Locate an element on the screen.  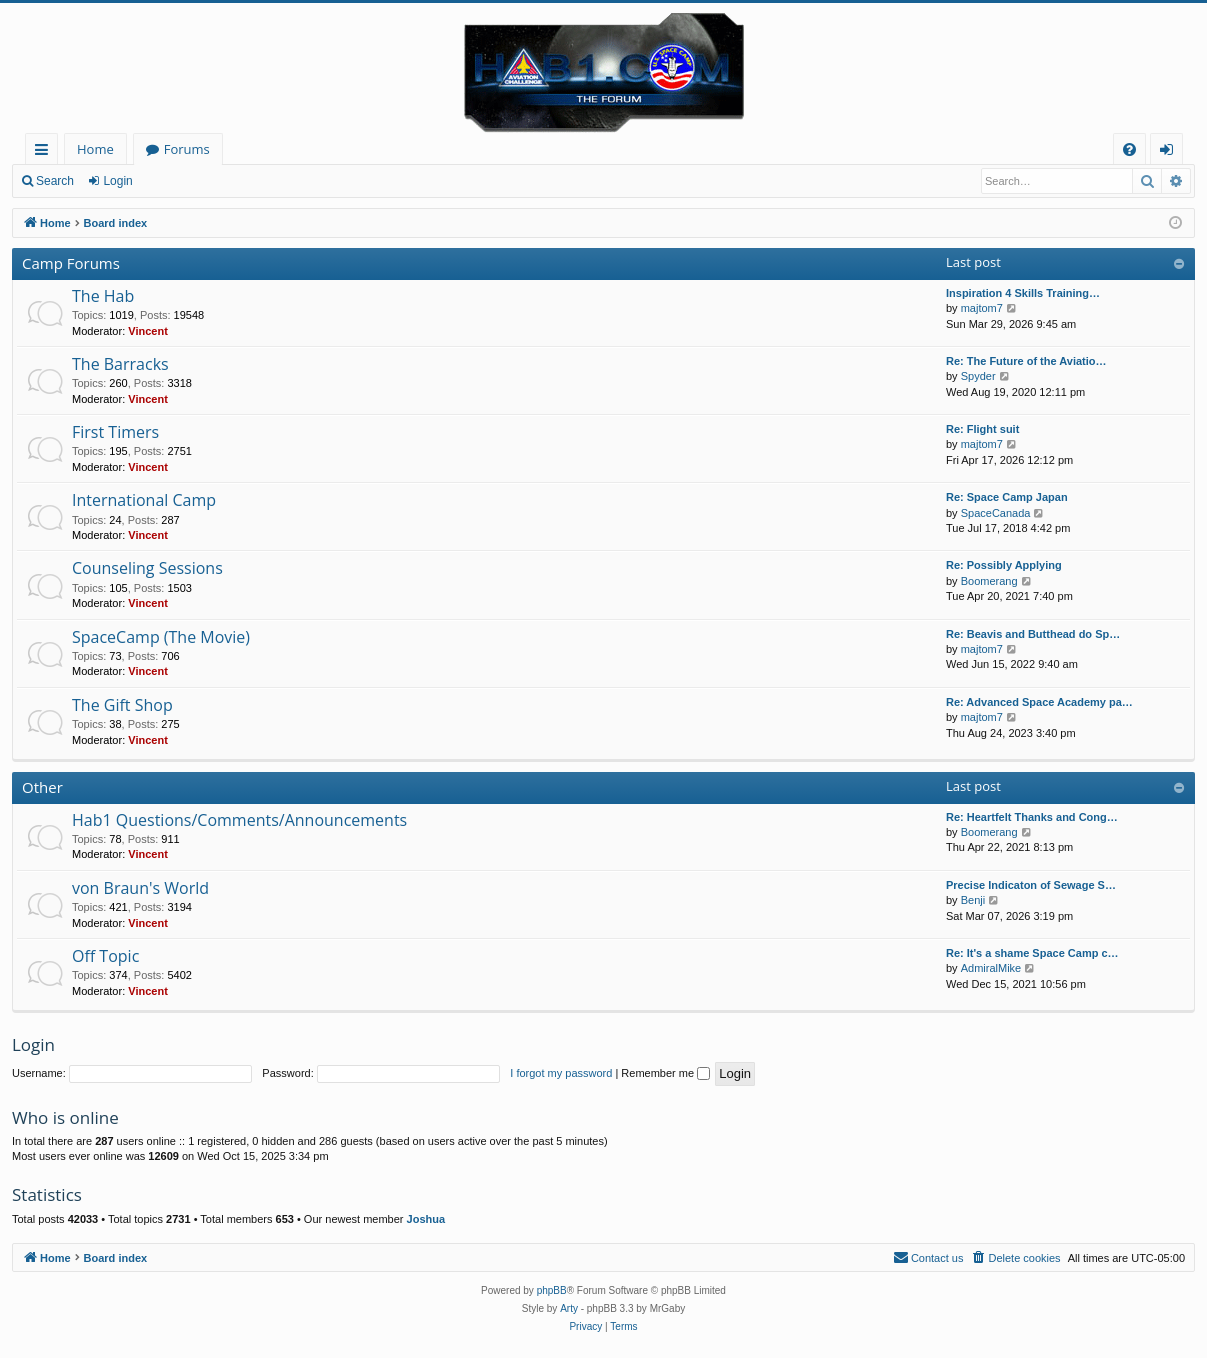
Remember me is located at coordinates (665, 1073).